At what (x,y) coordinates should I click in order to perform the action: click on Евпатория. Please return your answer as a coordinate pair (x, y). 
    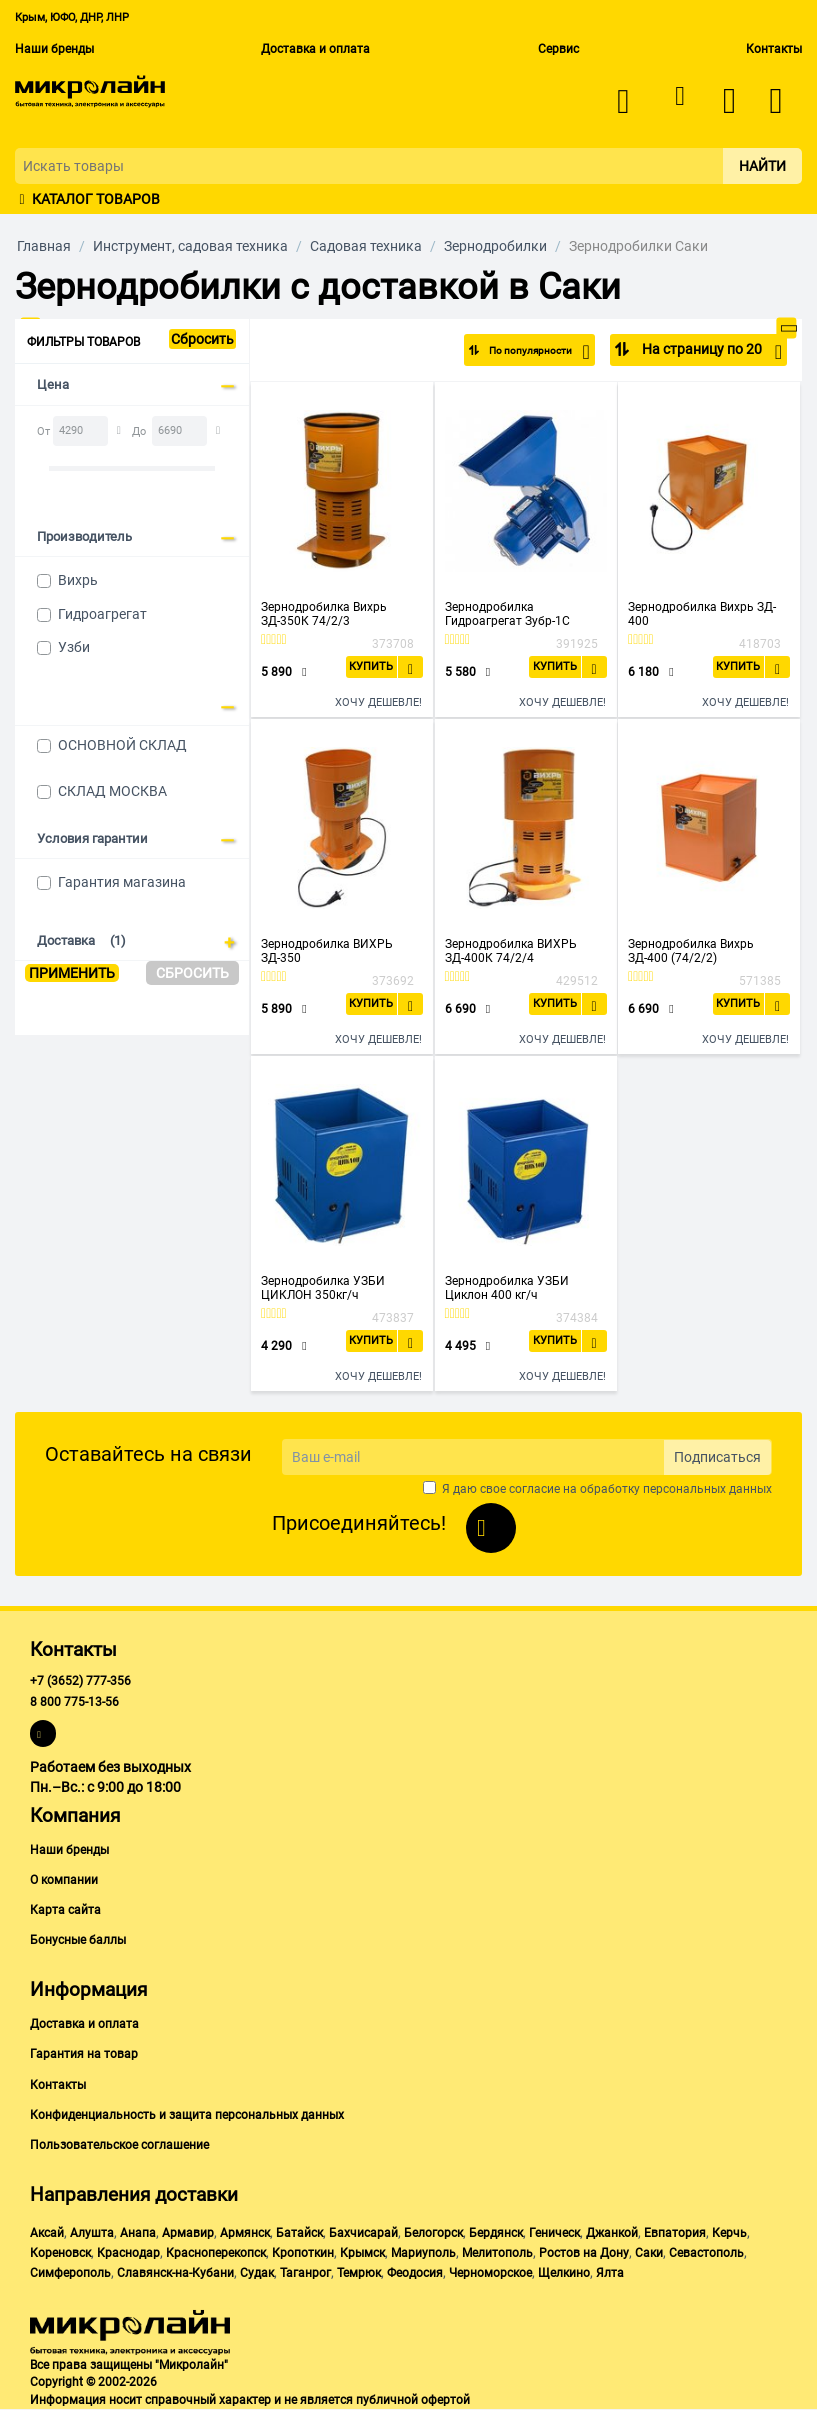
    Looking at the image, I should click on (675, 2233).